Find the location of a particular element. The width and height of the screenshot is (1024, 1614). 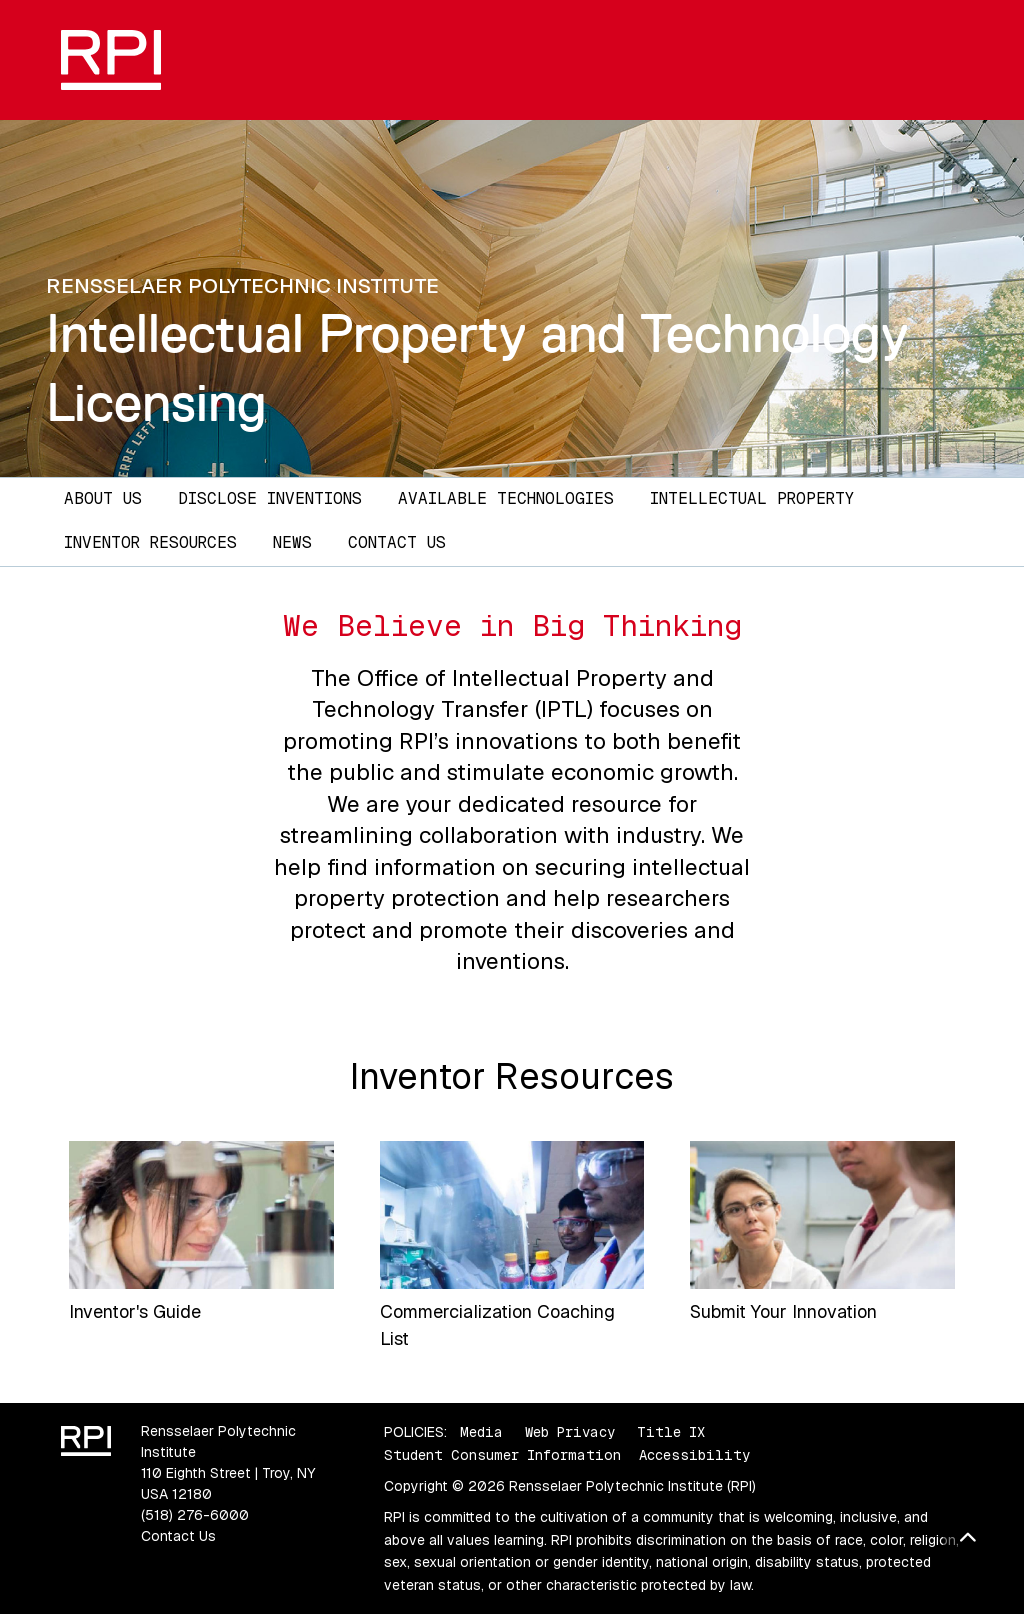

News is located at coordinates (292, 542).